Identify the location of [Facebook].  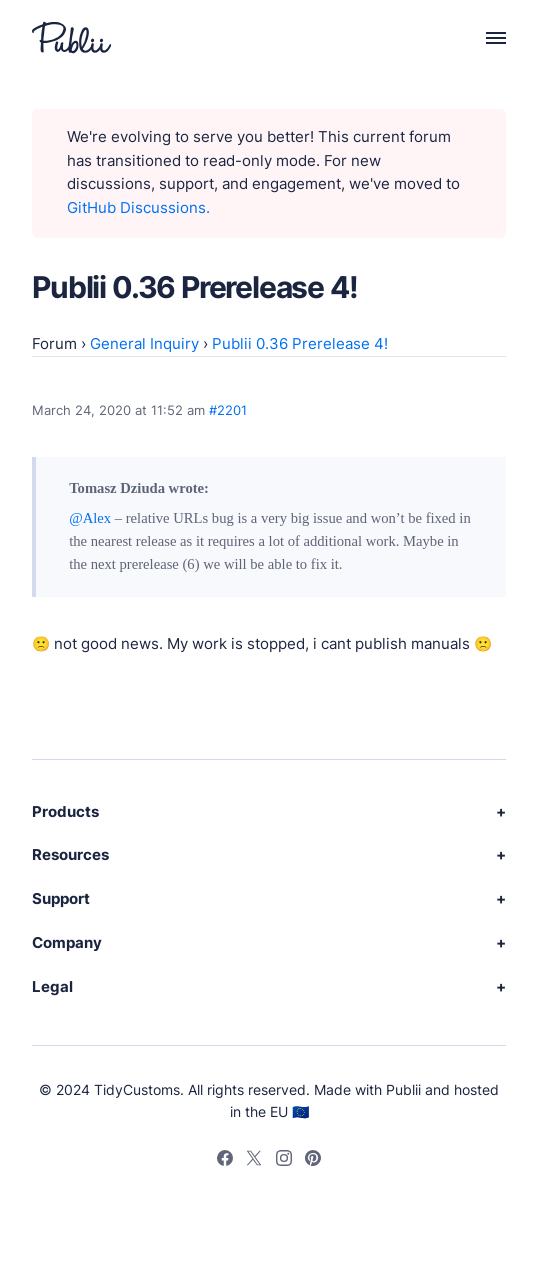
(225, 1161).